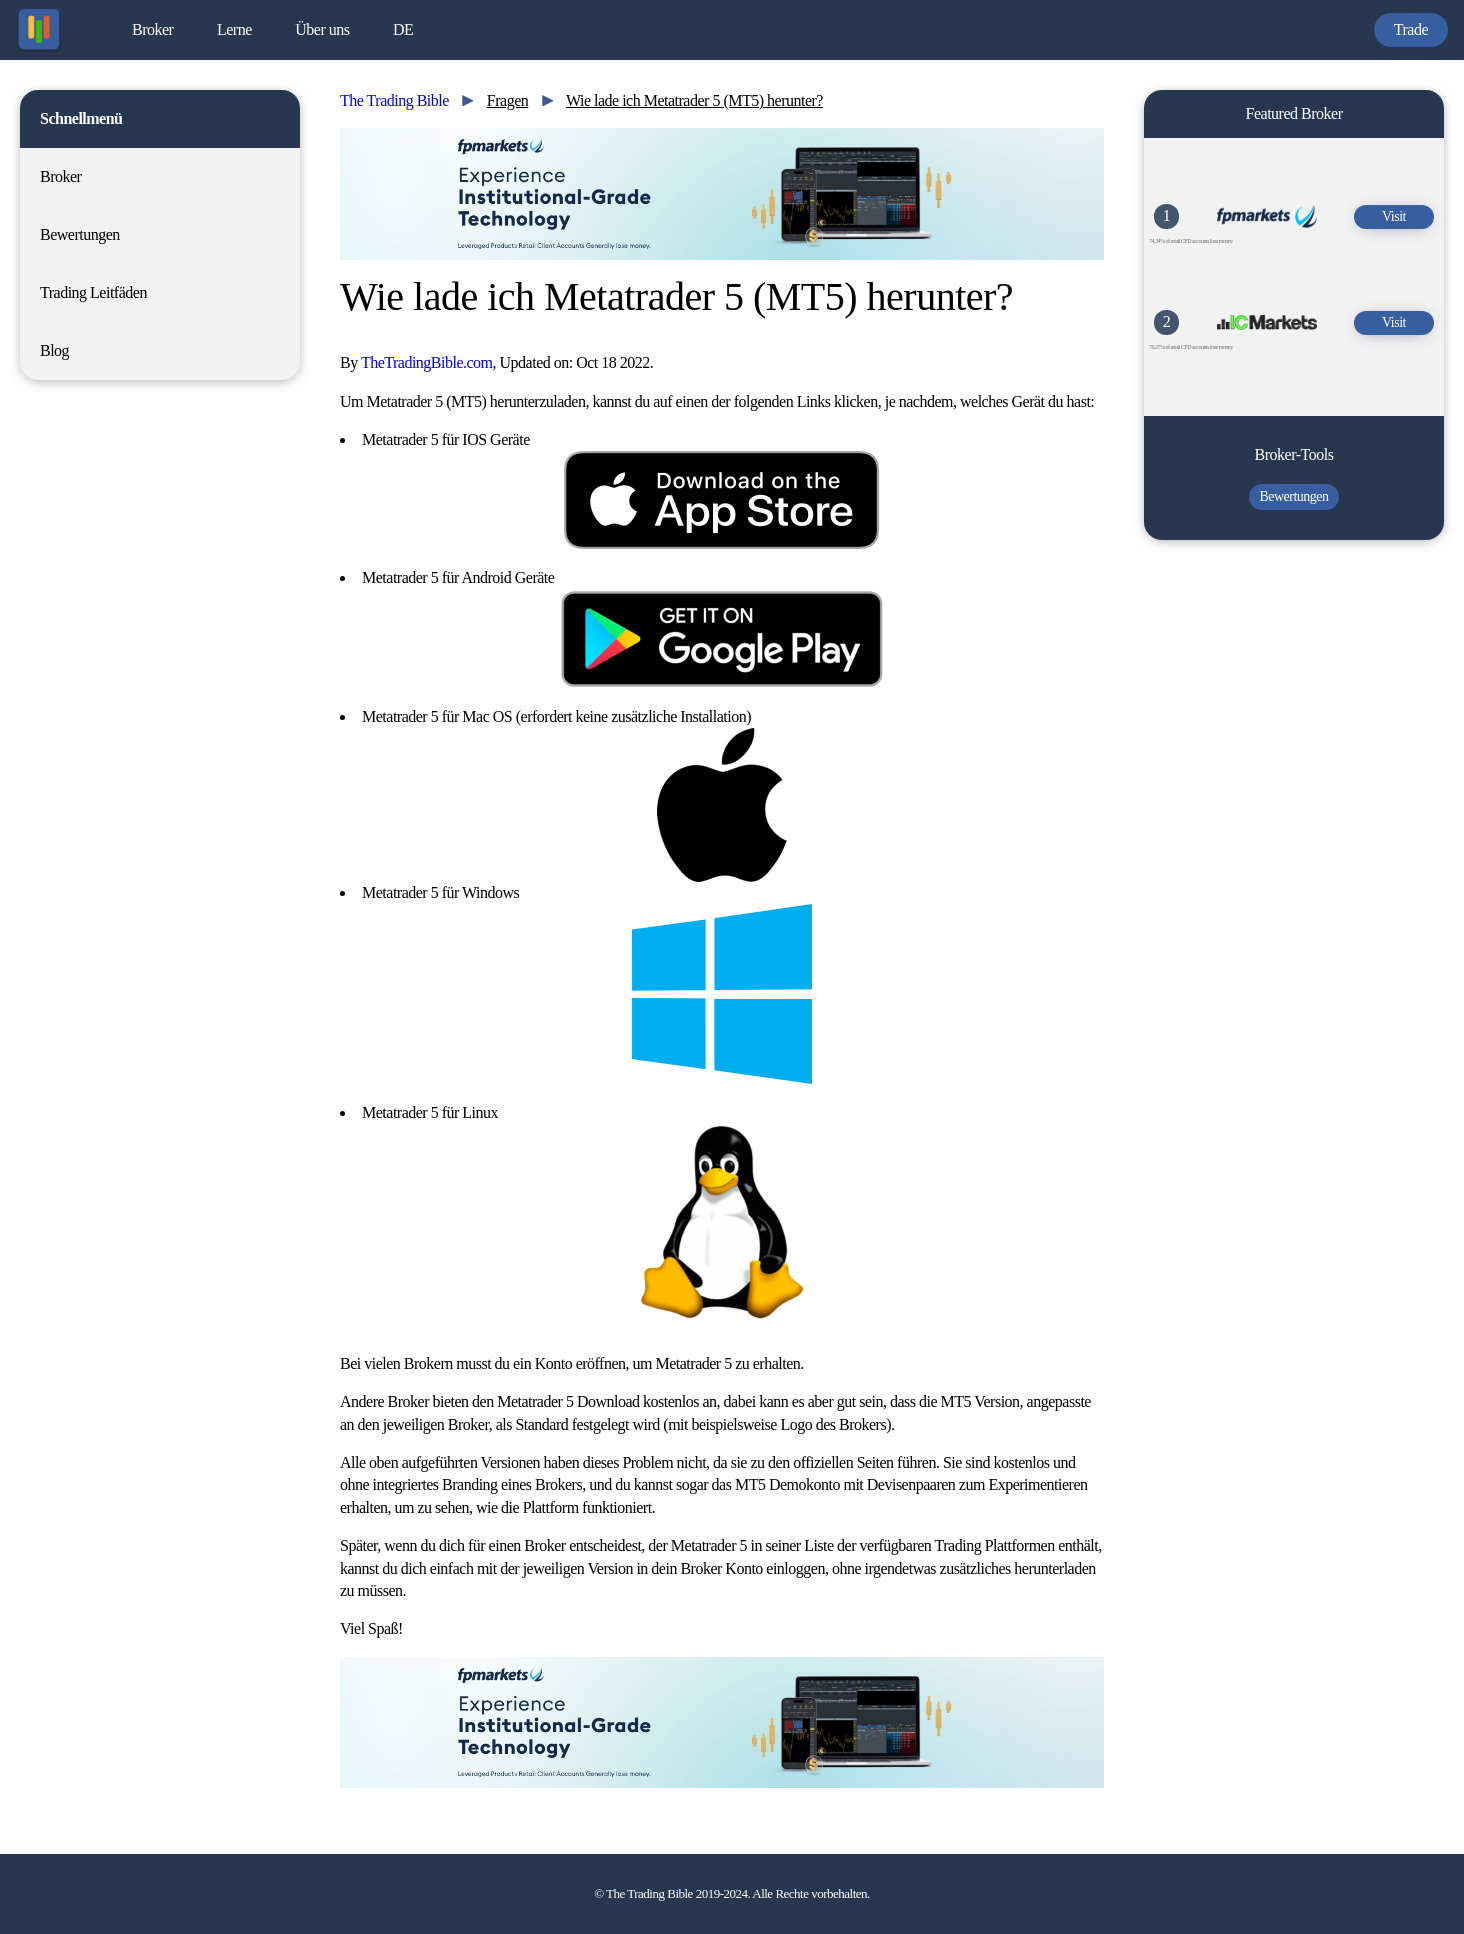 The image size is (1464, 1934). Describe the element at coordinates (234, 29) in the screenshot. I see `Lerne` at that location.